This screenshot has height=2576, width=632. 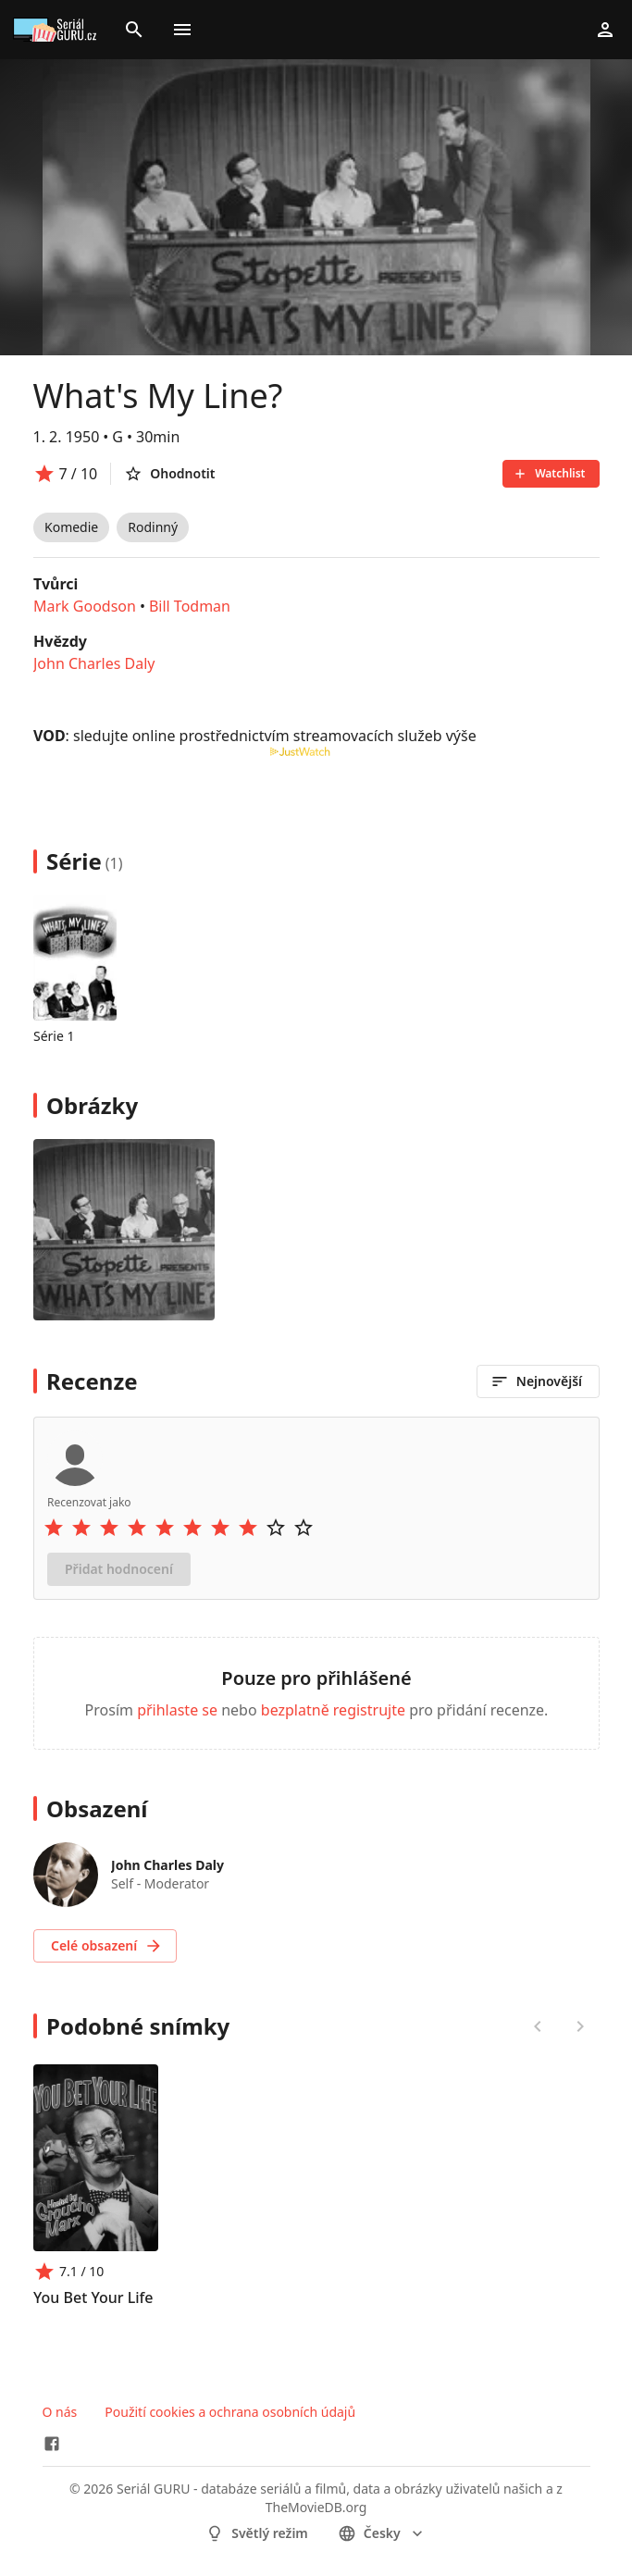 What do you see at coordinates (248, 1528) in the screenshot?
I see `[Rate 8 stars]` at bounding box center [248, 1528].